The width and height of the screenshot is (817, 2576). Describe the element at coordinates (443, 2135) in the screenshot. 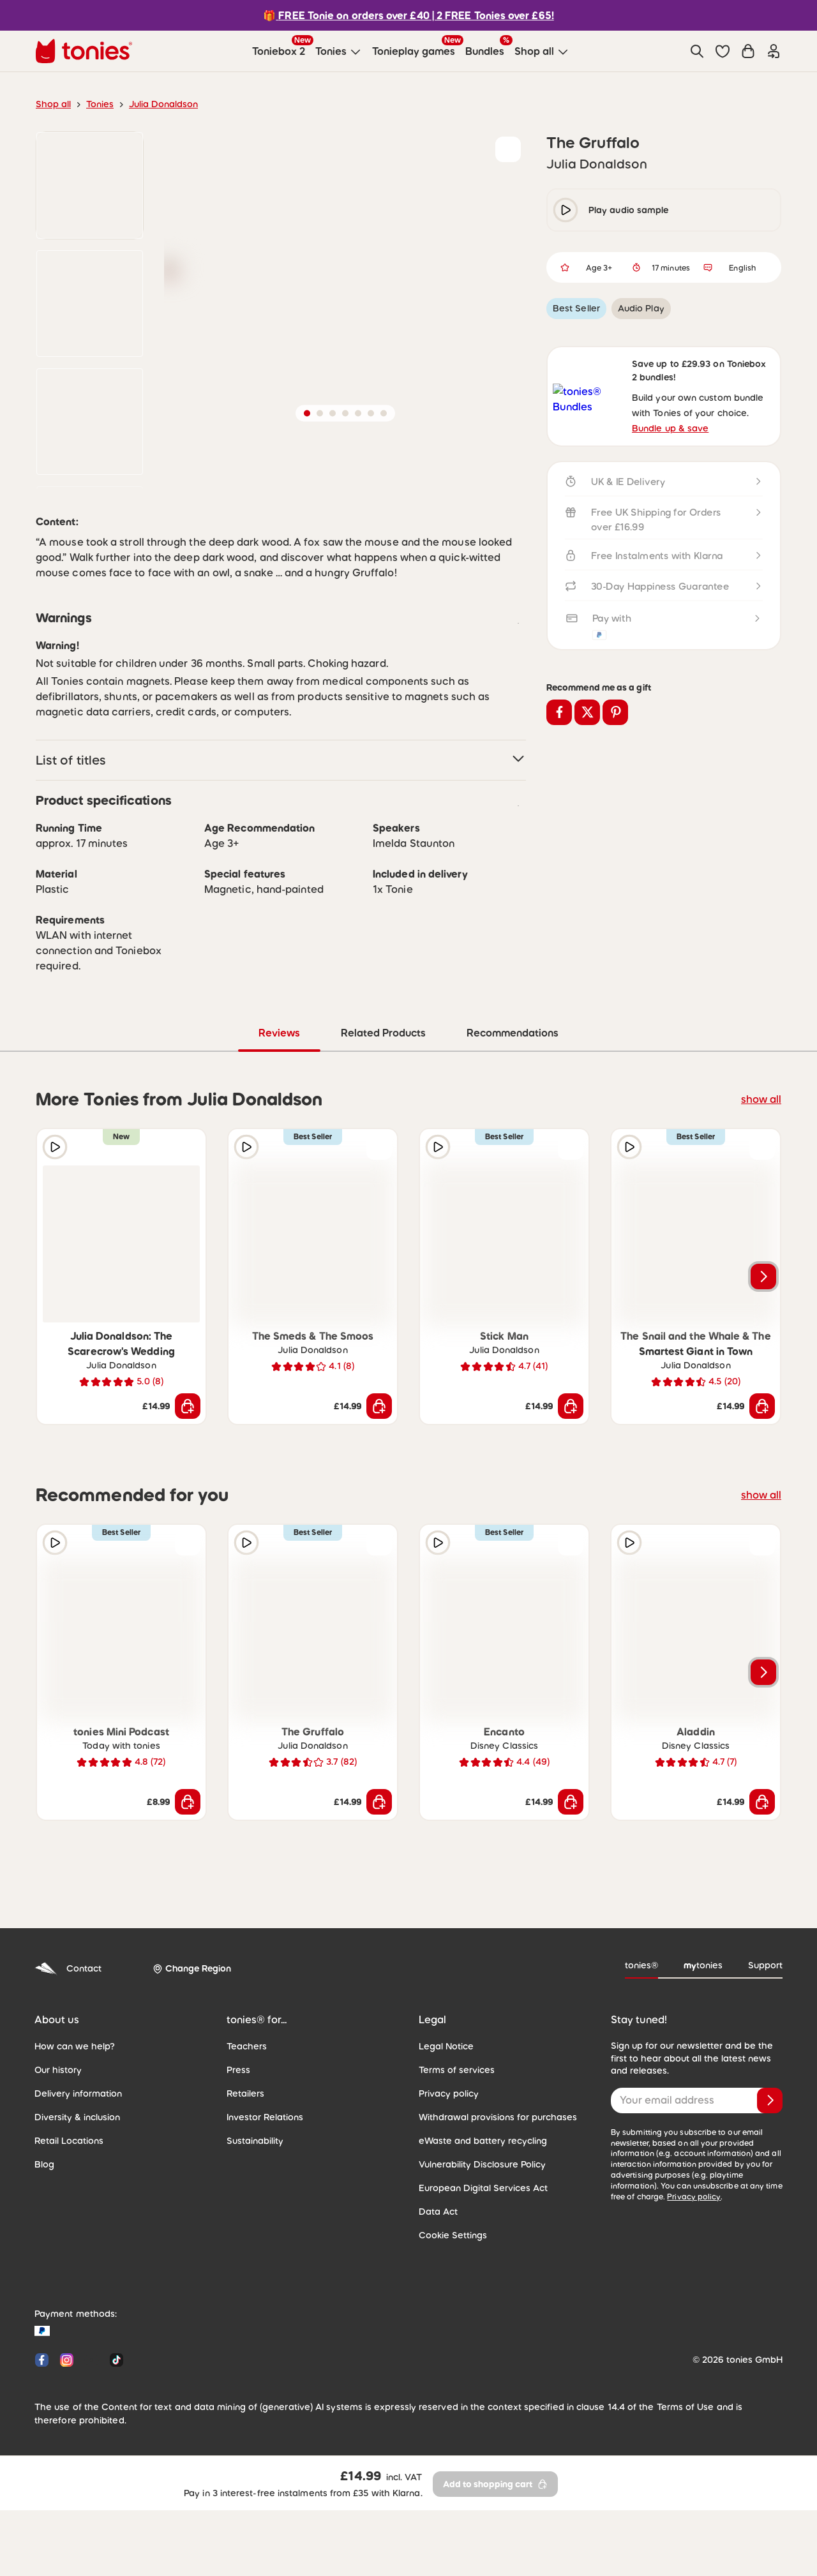

I see `Legal Notice` at that location.